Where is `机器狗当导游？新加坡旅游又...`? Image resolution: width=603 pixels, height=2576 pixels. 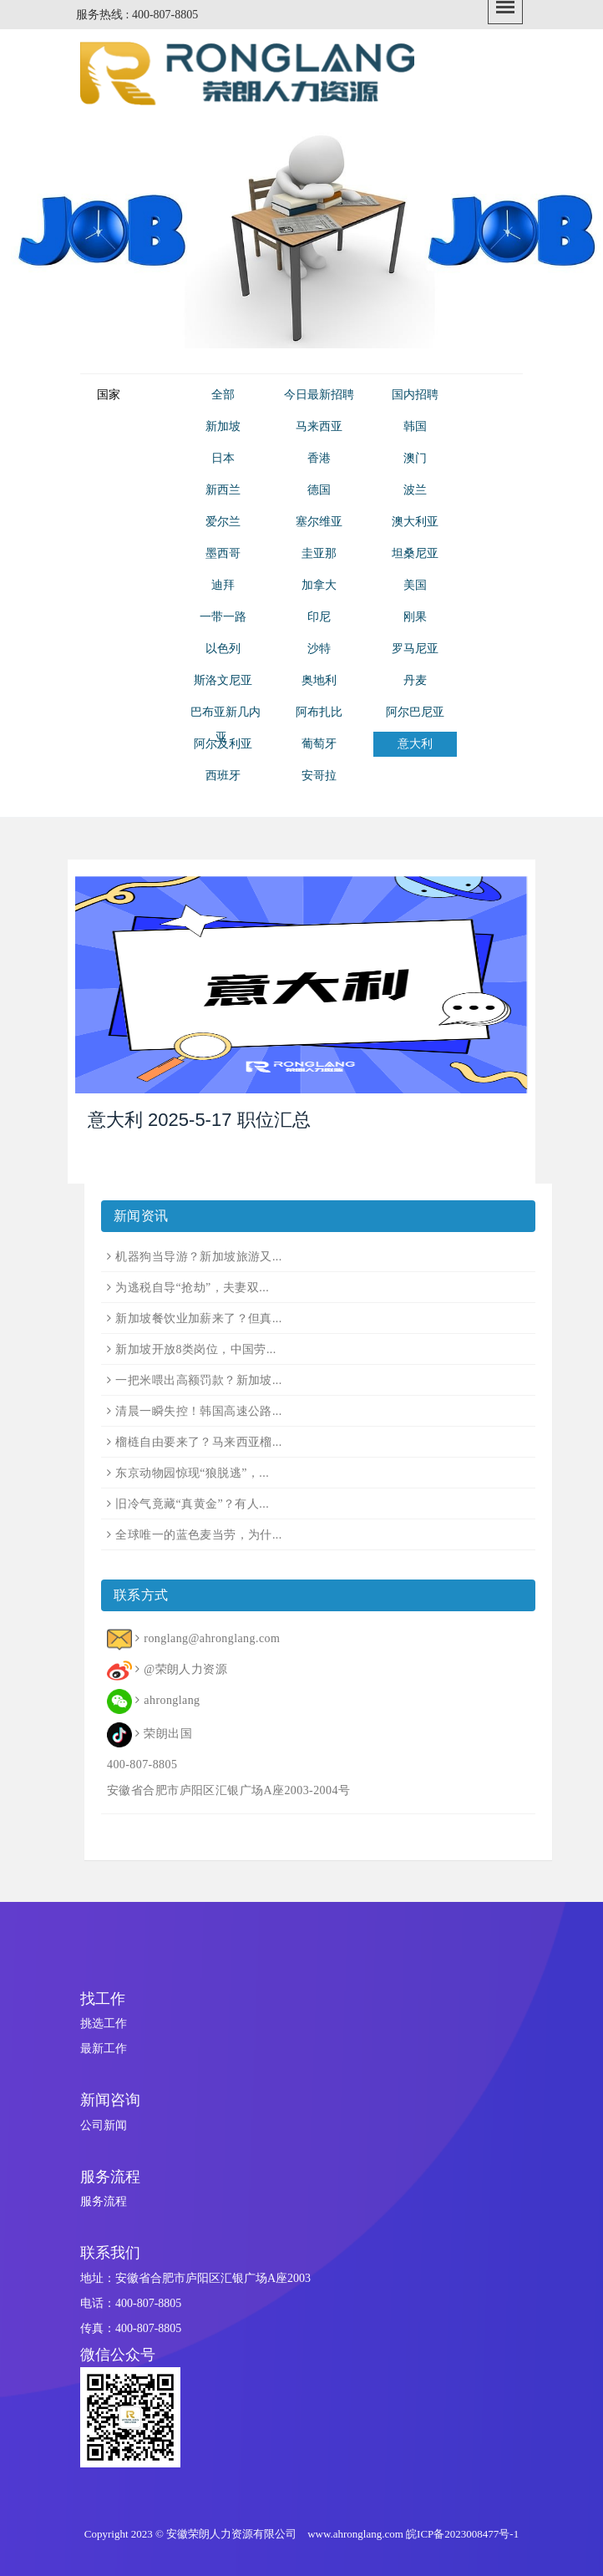 机器狗当导游？新加坡旅游又... is located at coordinates (198, 1256).